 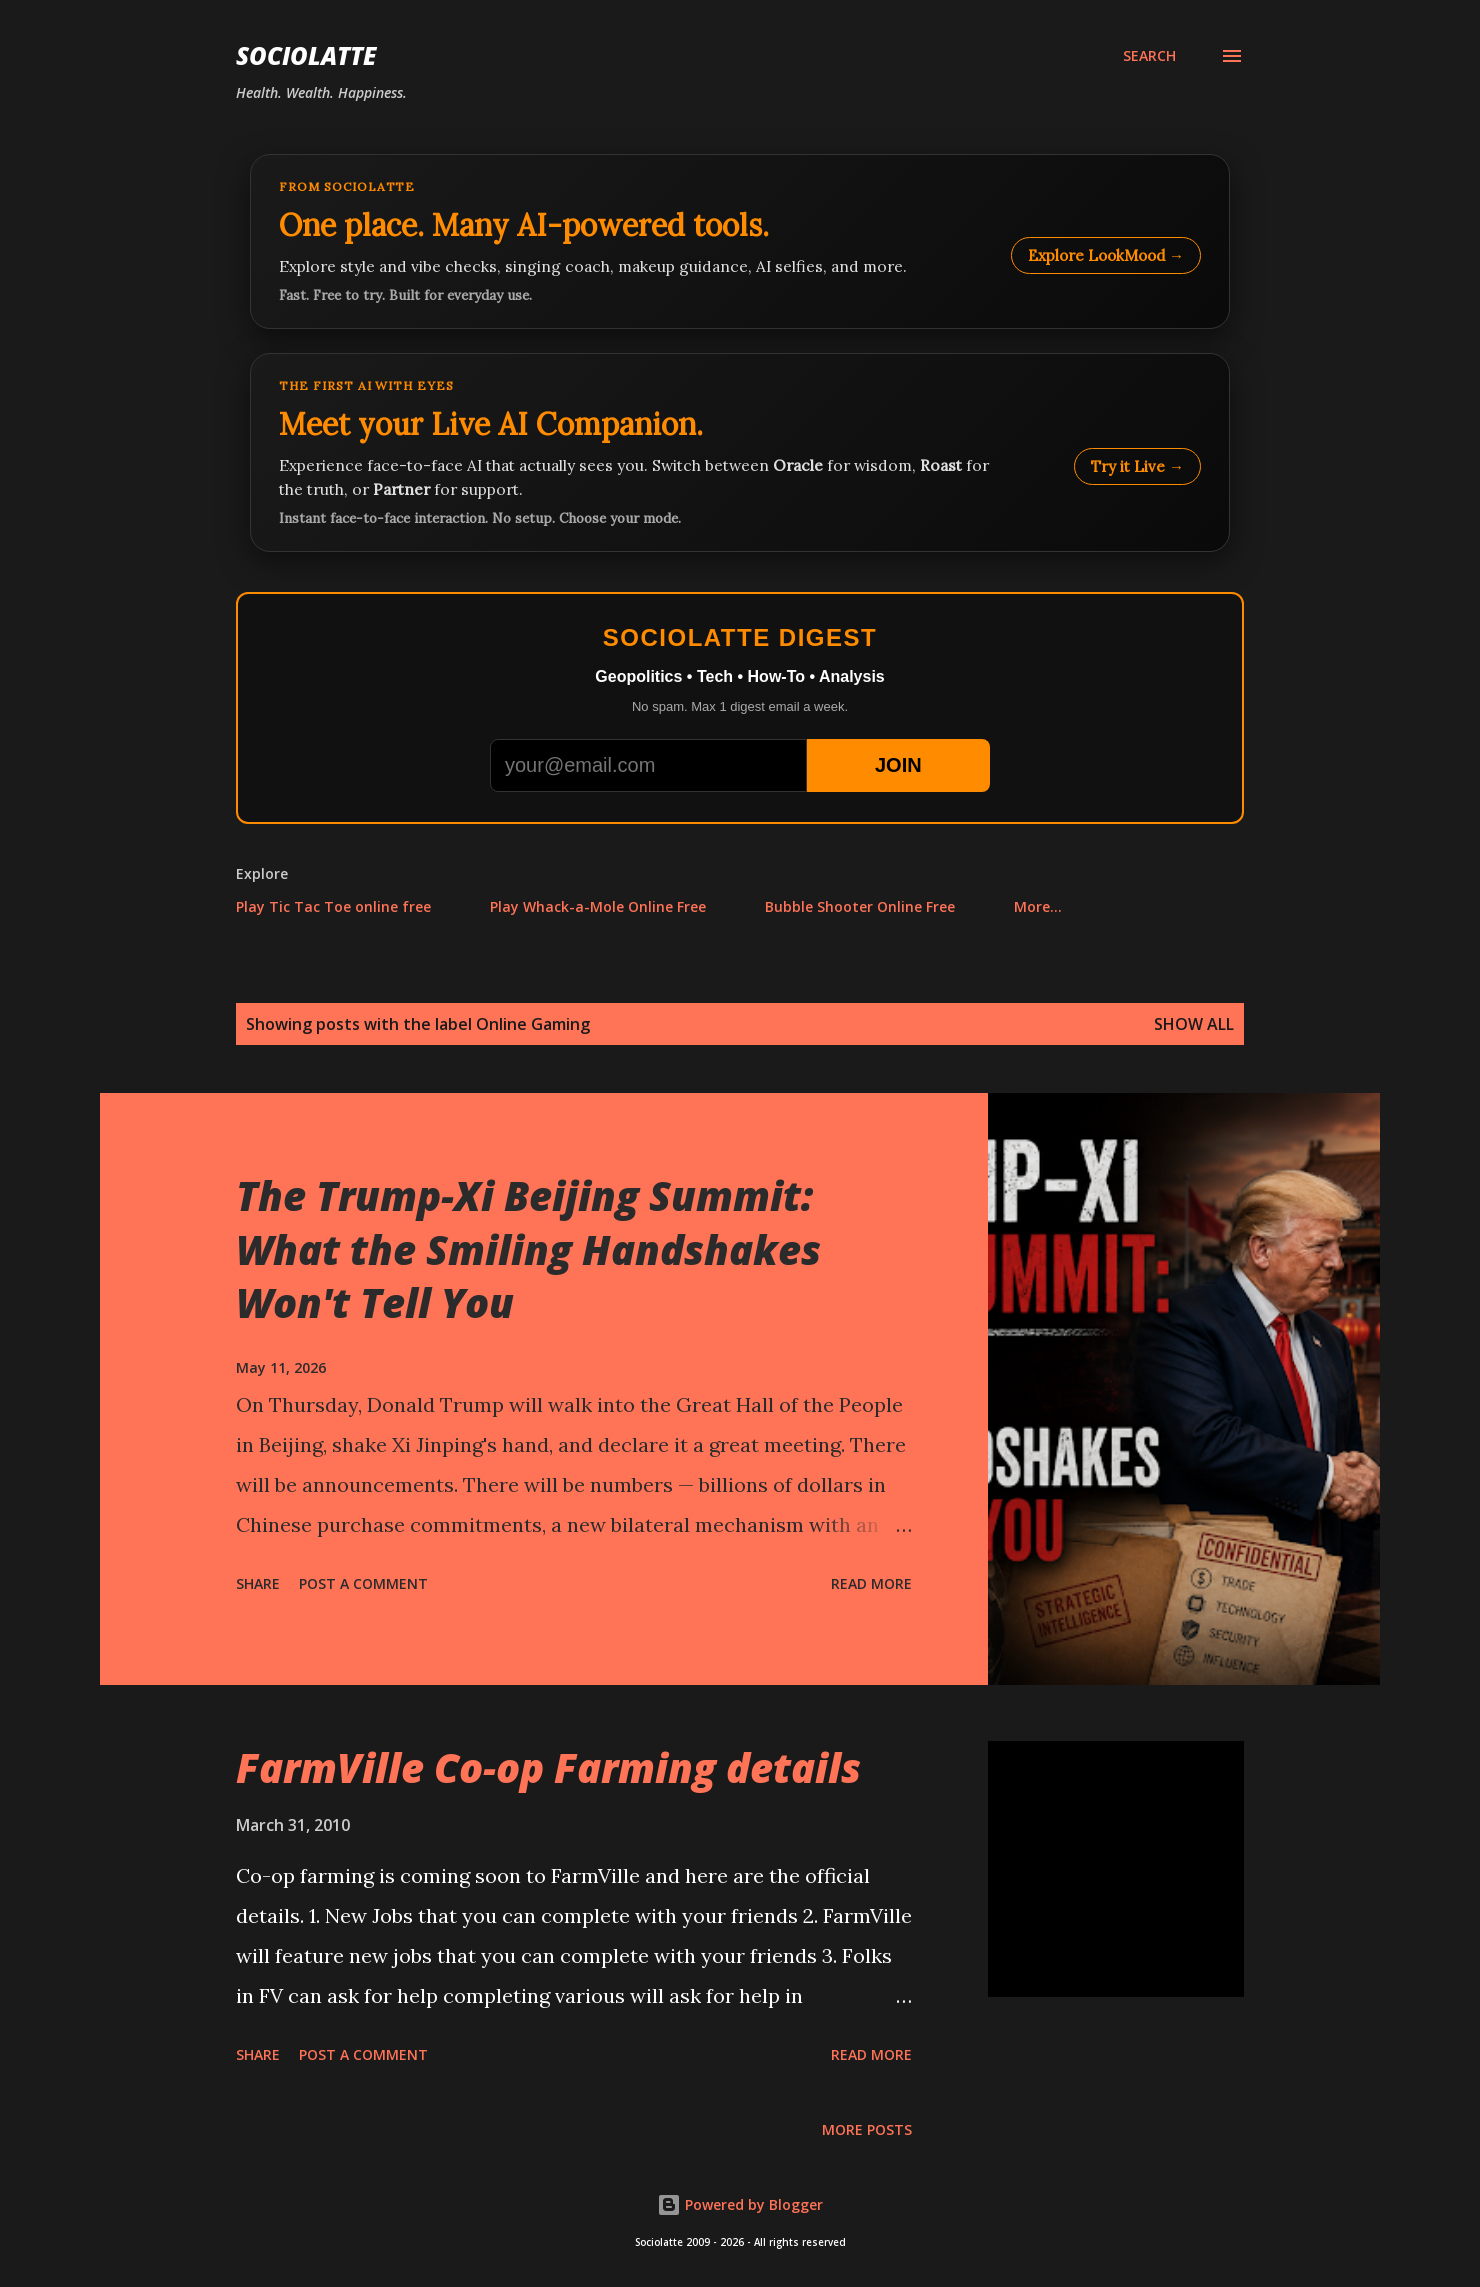 What do you see at coordinates (598, 906) in the screenshot?
I see `Play Whack-a-Mole Online Free` at bounding box center [598, 906].